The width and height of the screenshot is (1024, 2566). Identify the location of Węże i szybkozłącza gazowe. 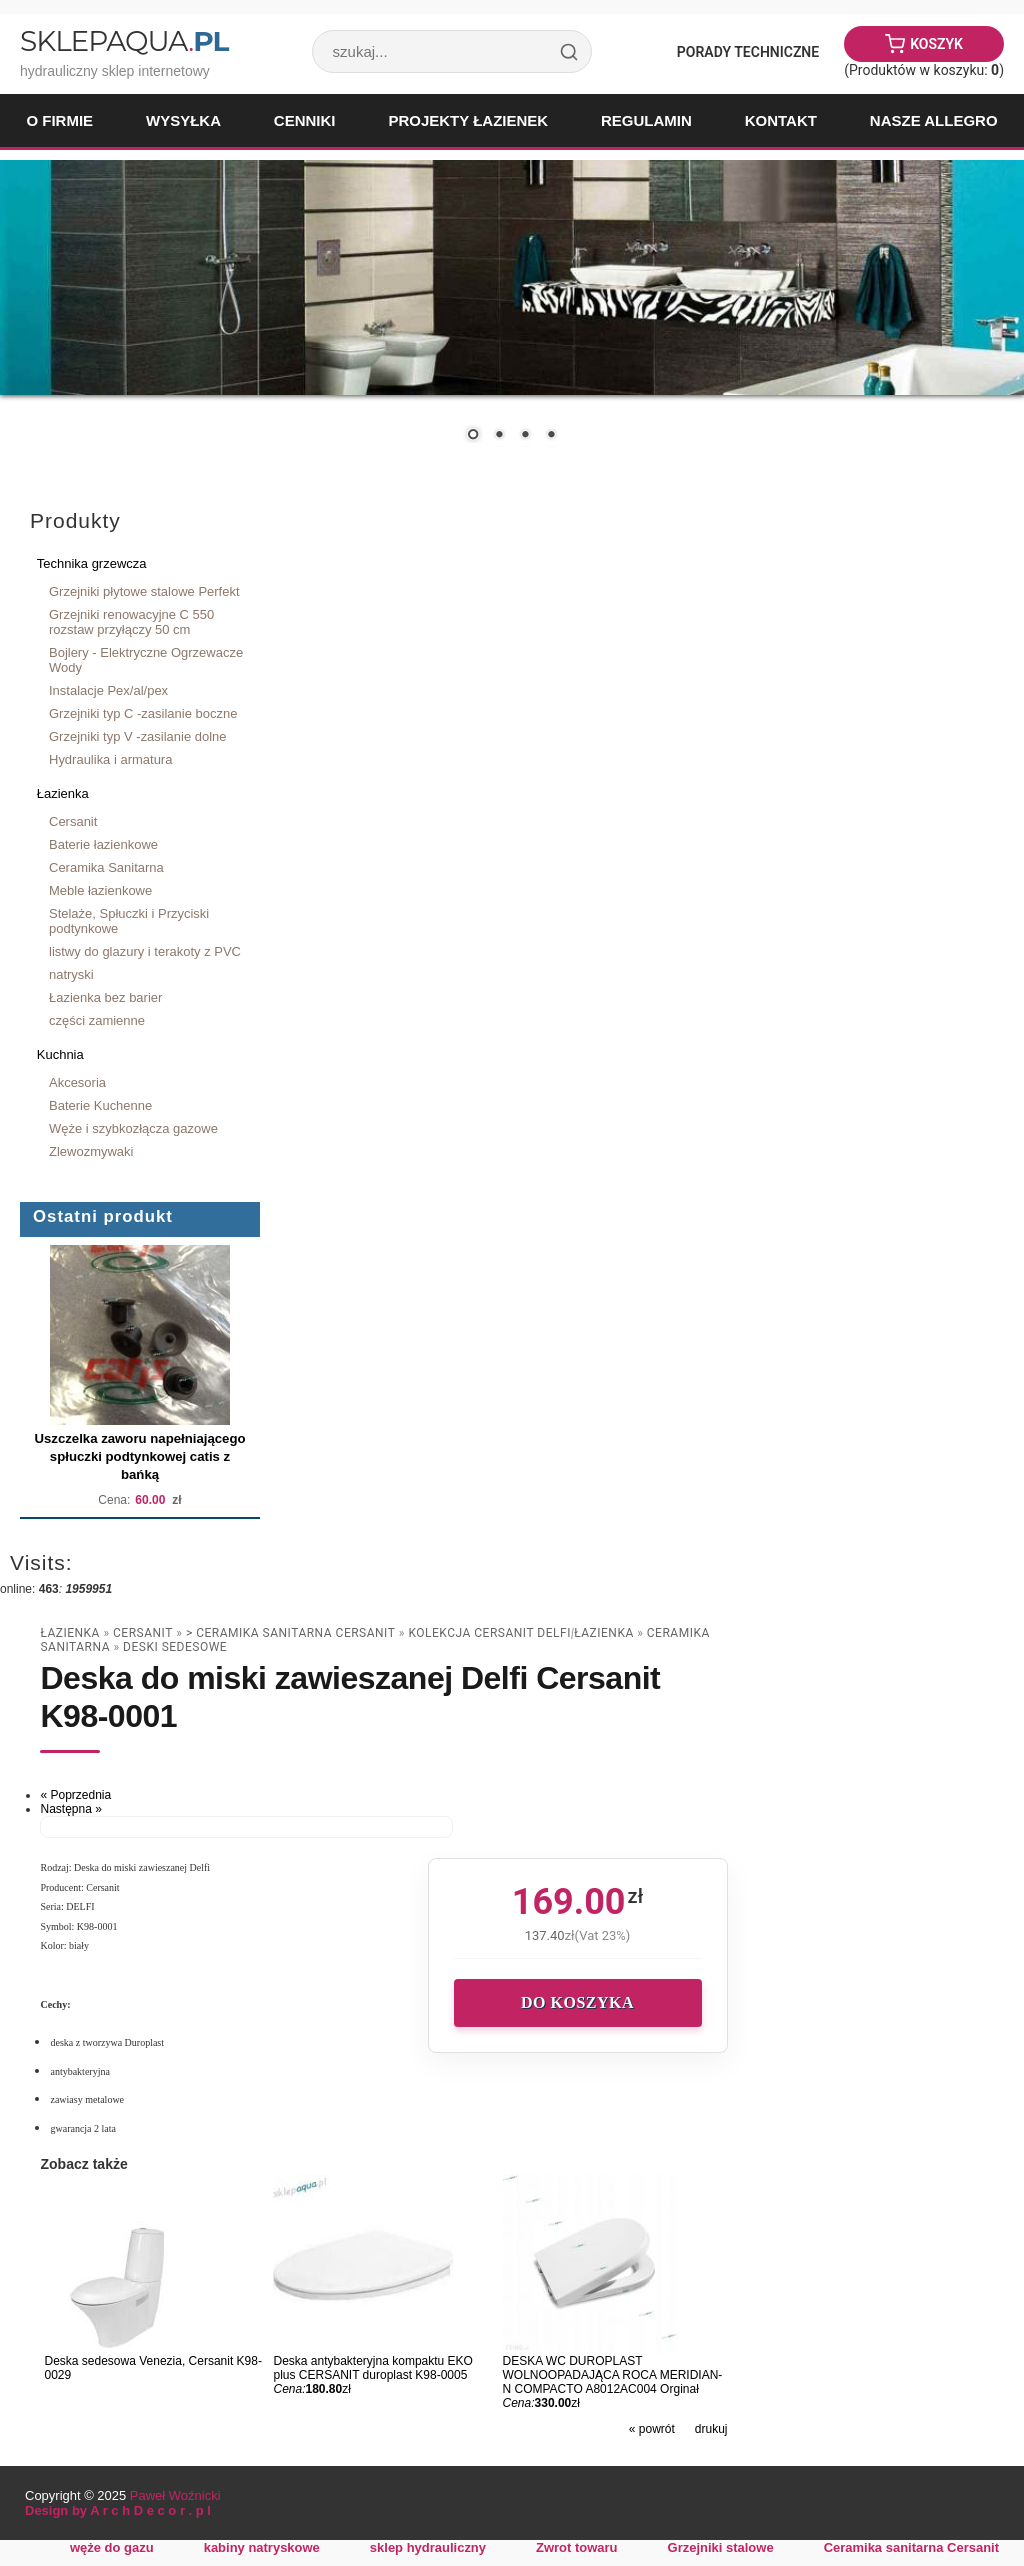
(133, 1128).